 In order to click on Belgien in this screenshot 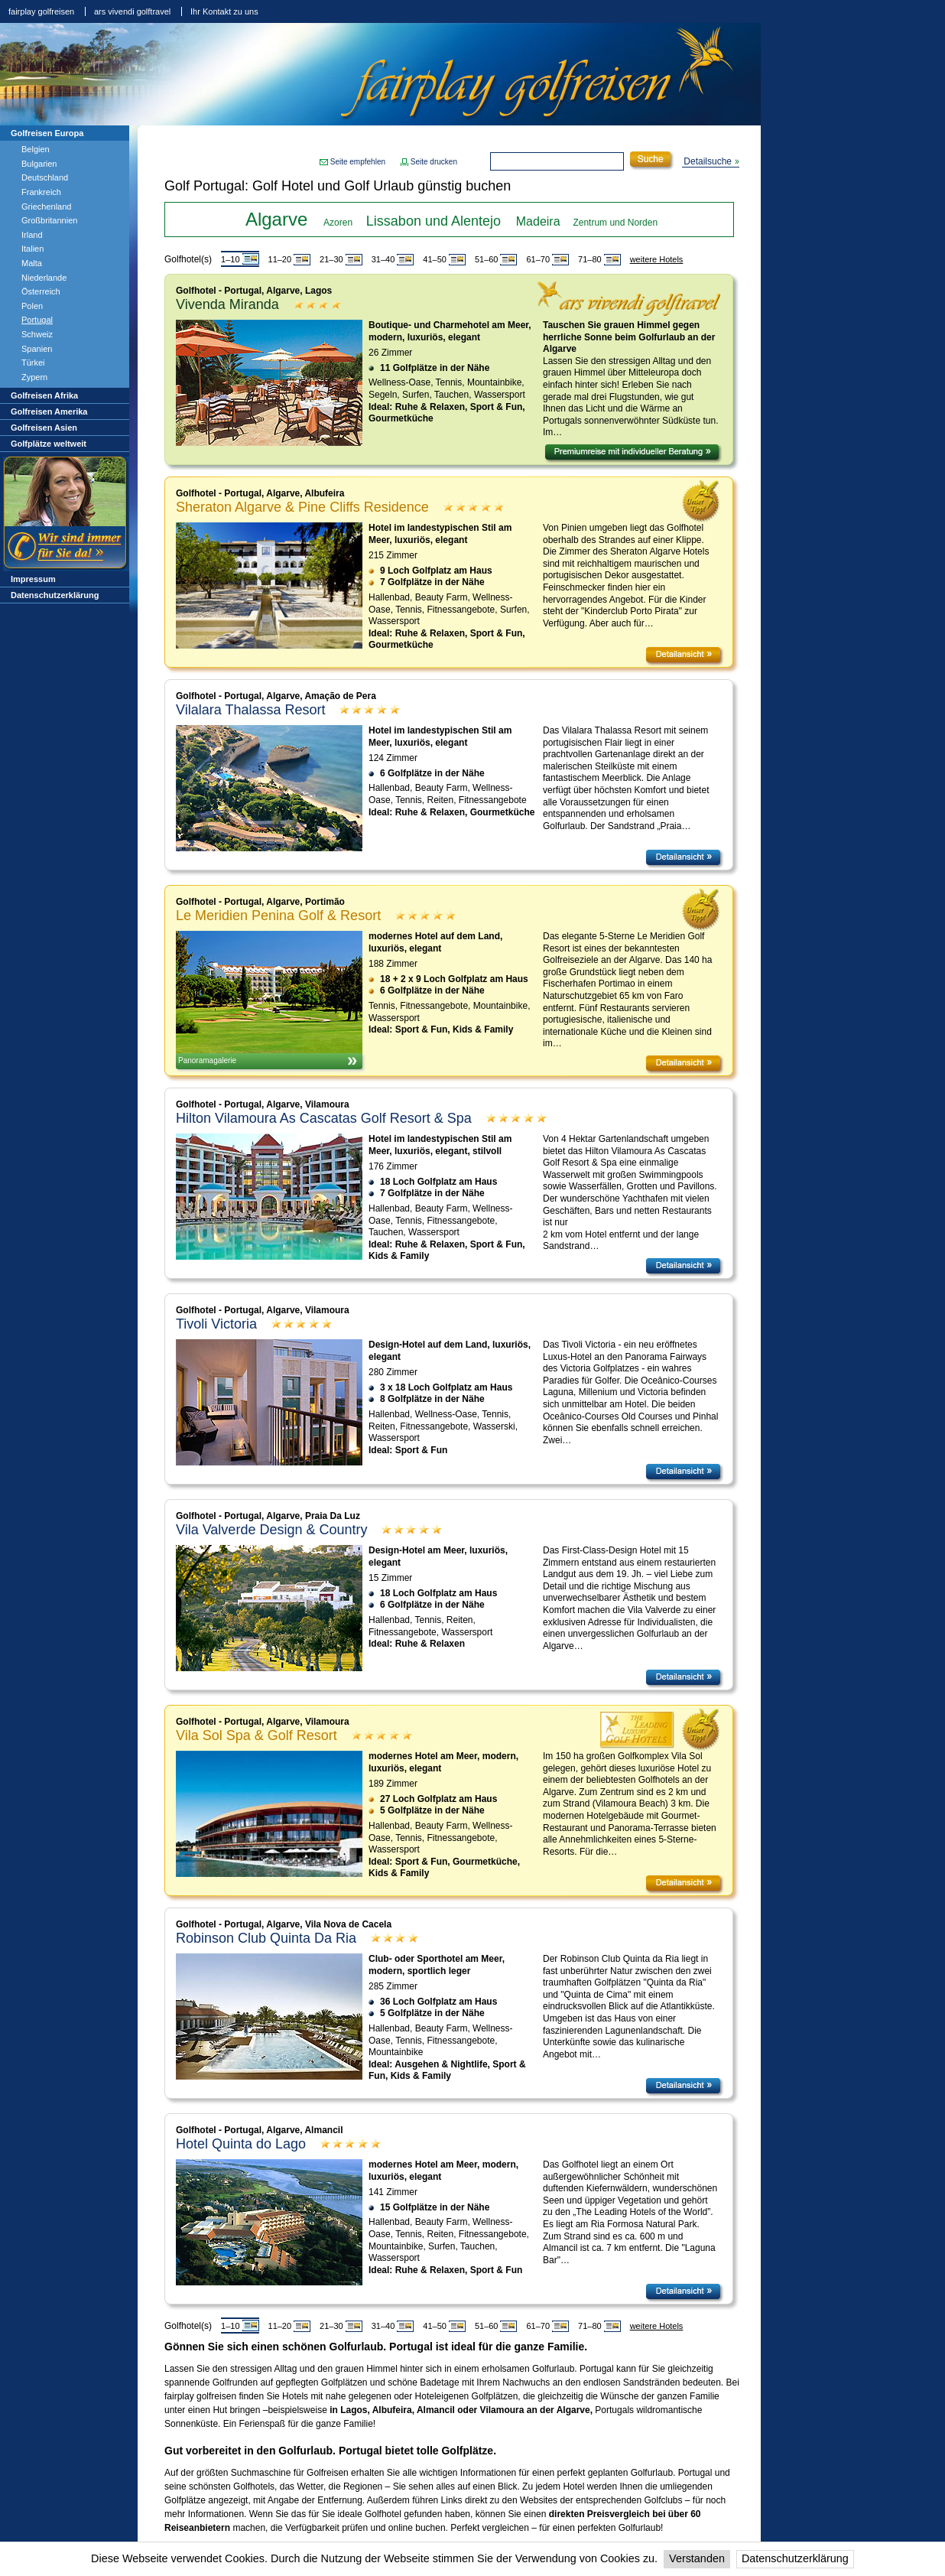, I will do `click(35, 149)`.